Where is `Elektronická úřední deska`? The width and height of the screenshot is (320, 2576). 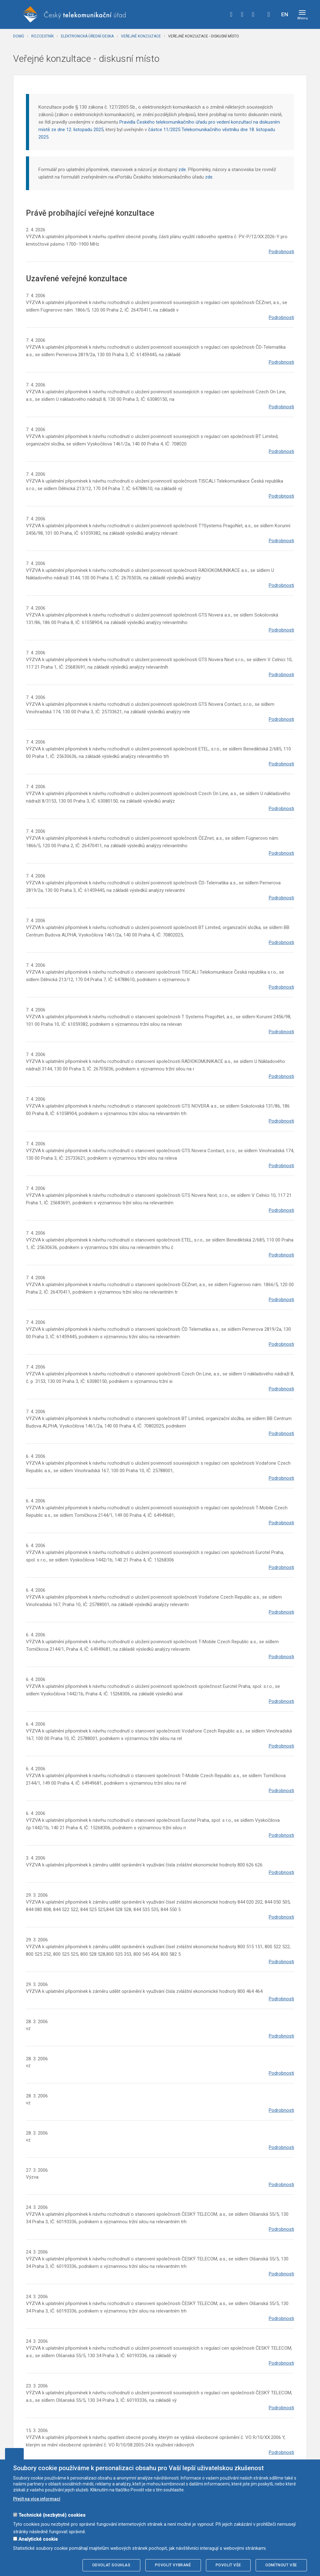 Elektronická úřední deska is located at coordinates (87, 36).